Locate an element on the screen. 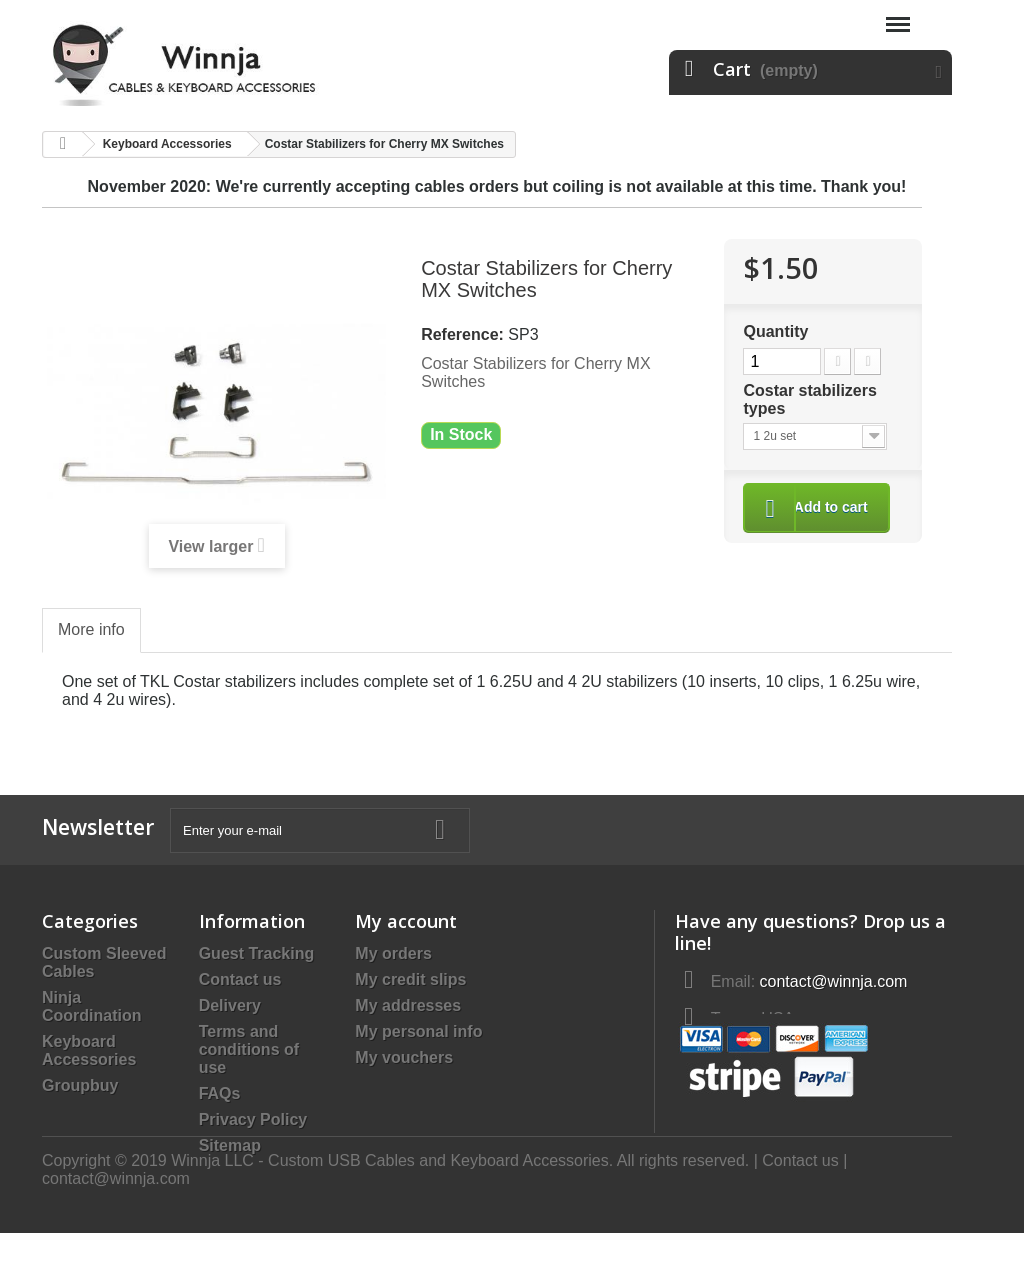 This screenshot has height=1272, width=1024. My account is located at coordinates (406, 921).